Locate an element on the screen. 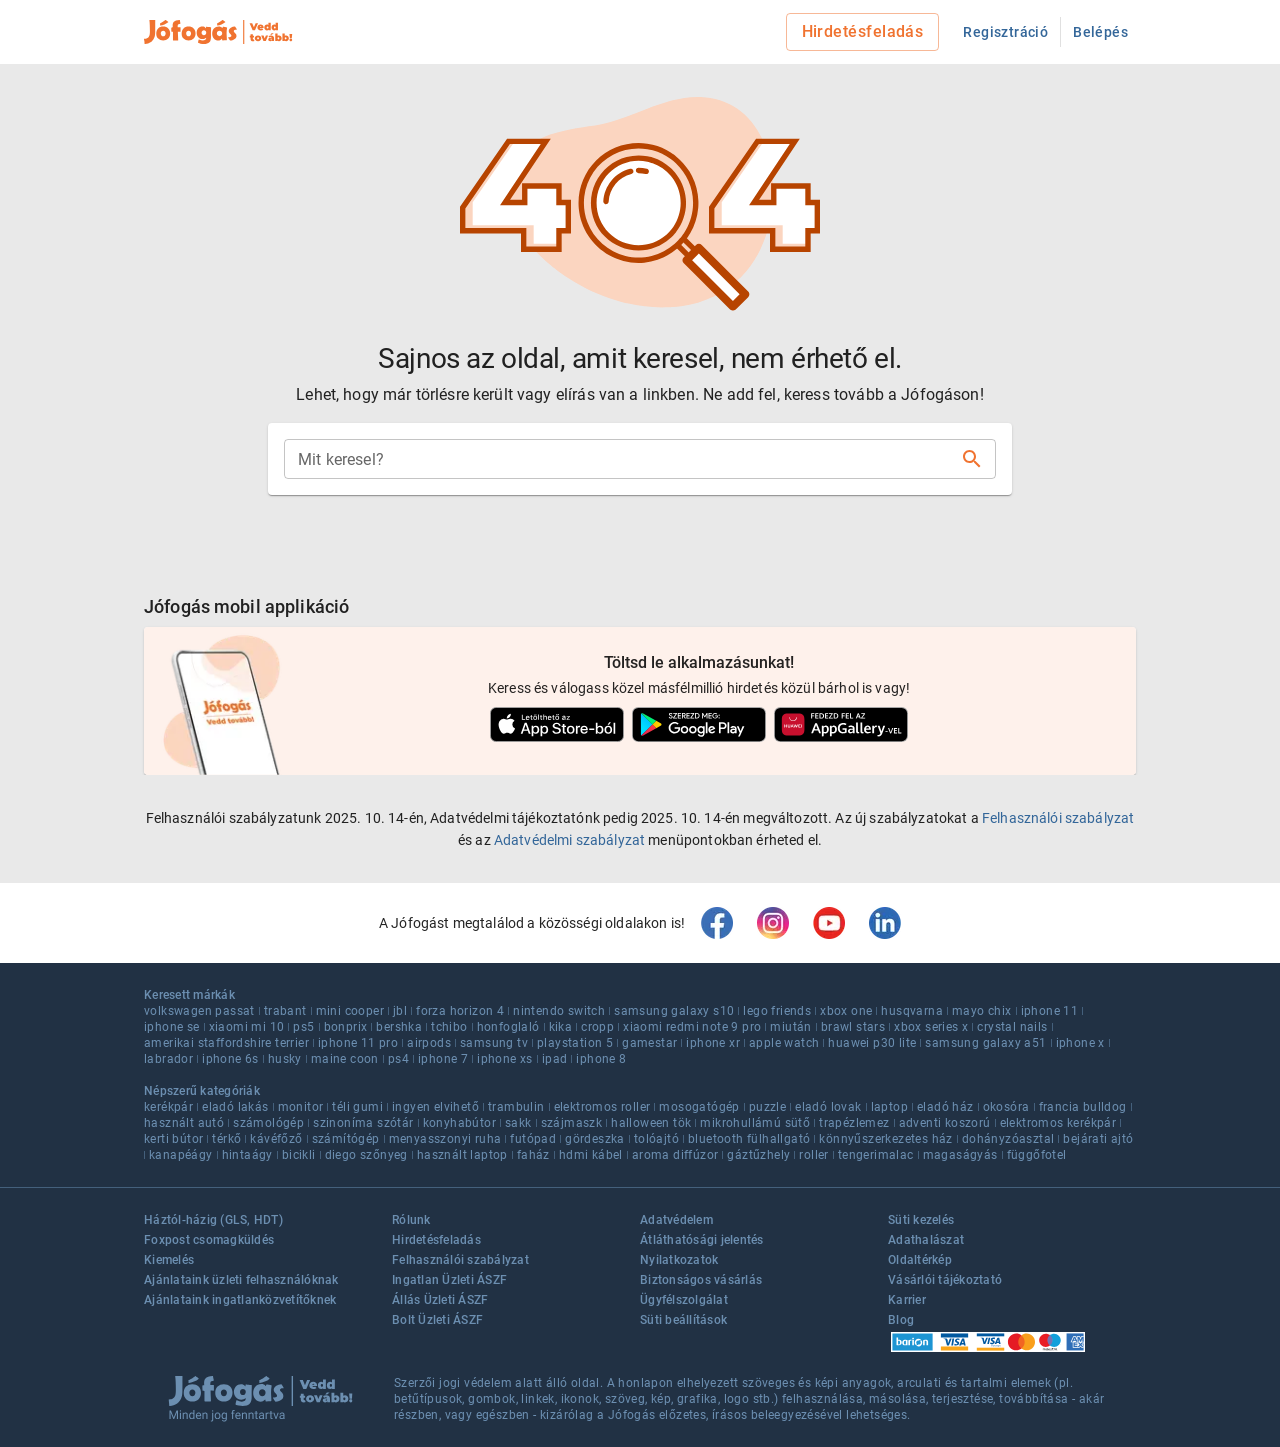 This screenshot has width=1280, height=1447. Kiemelés is located at coordinates (169, 1260).